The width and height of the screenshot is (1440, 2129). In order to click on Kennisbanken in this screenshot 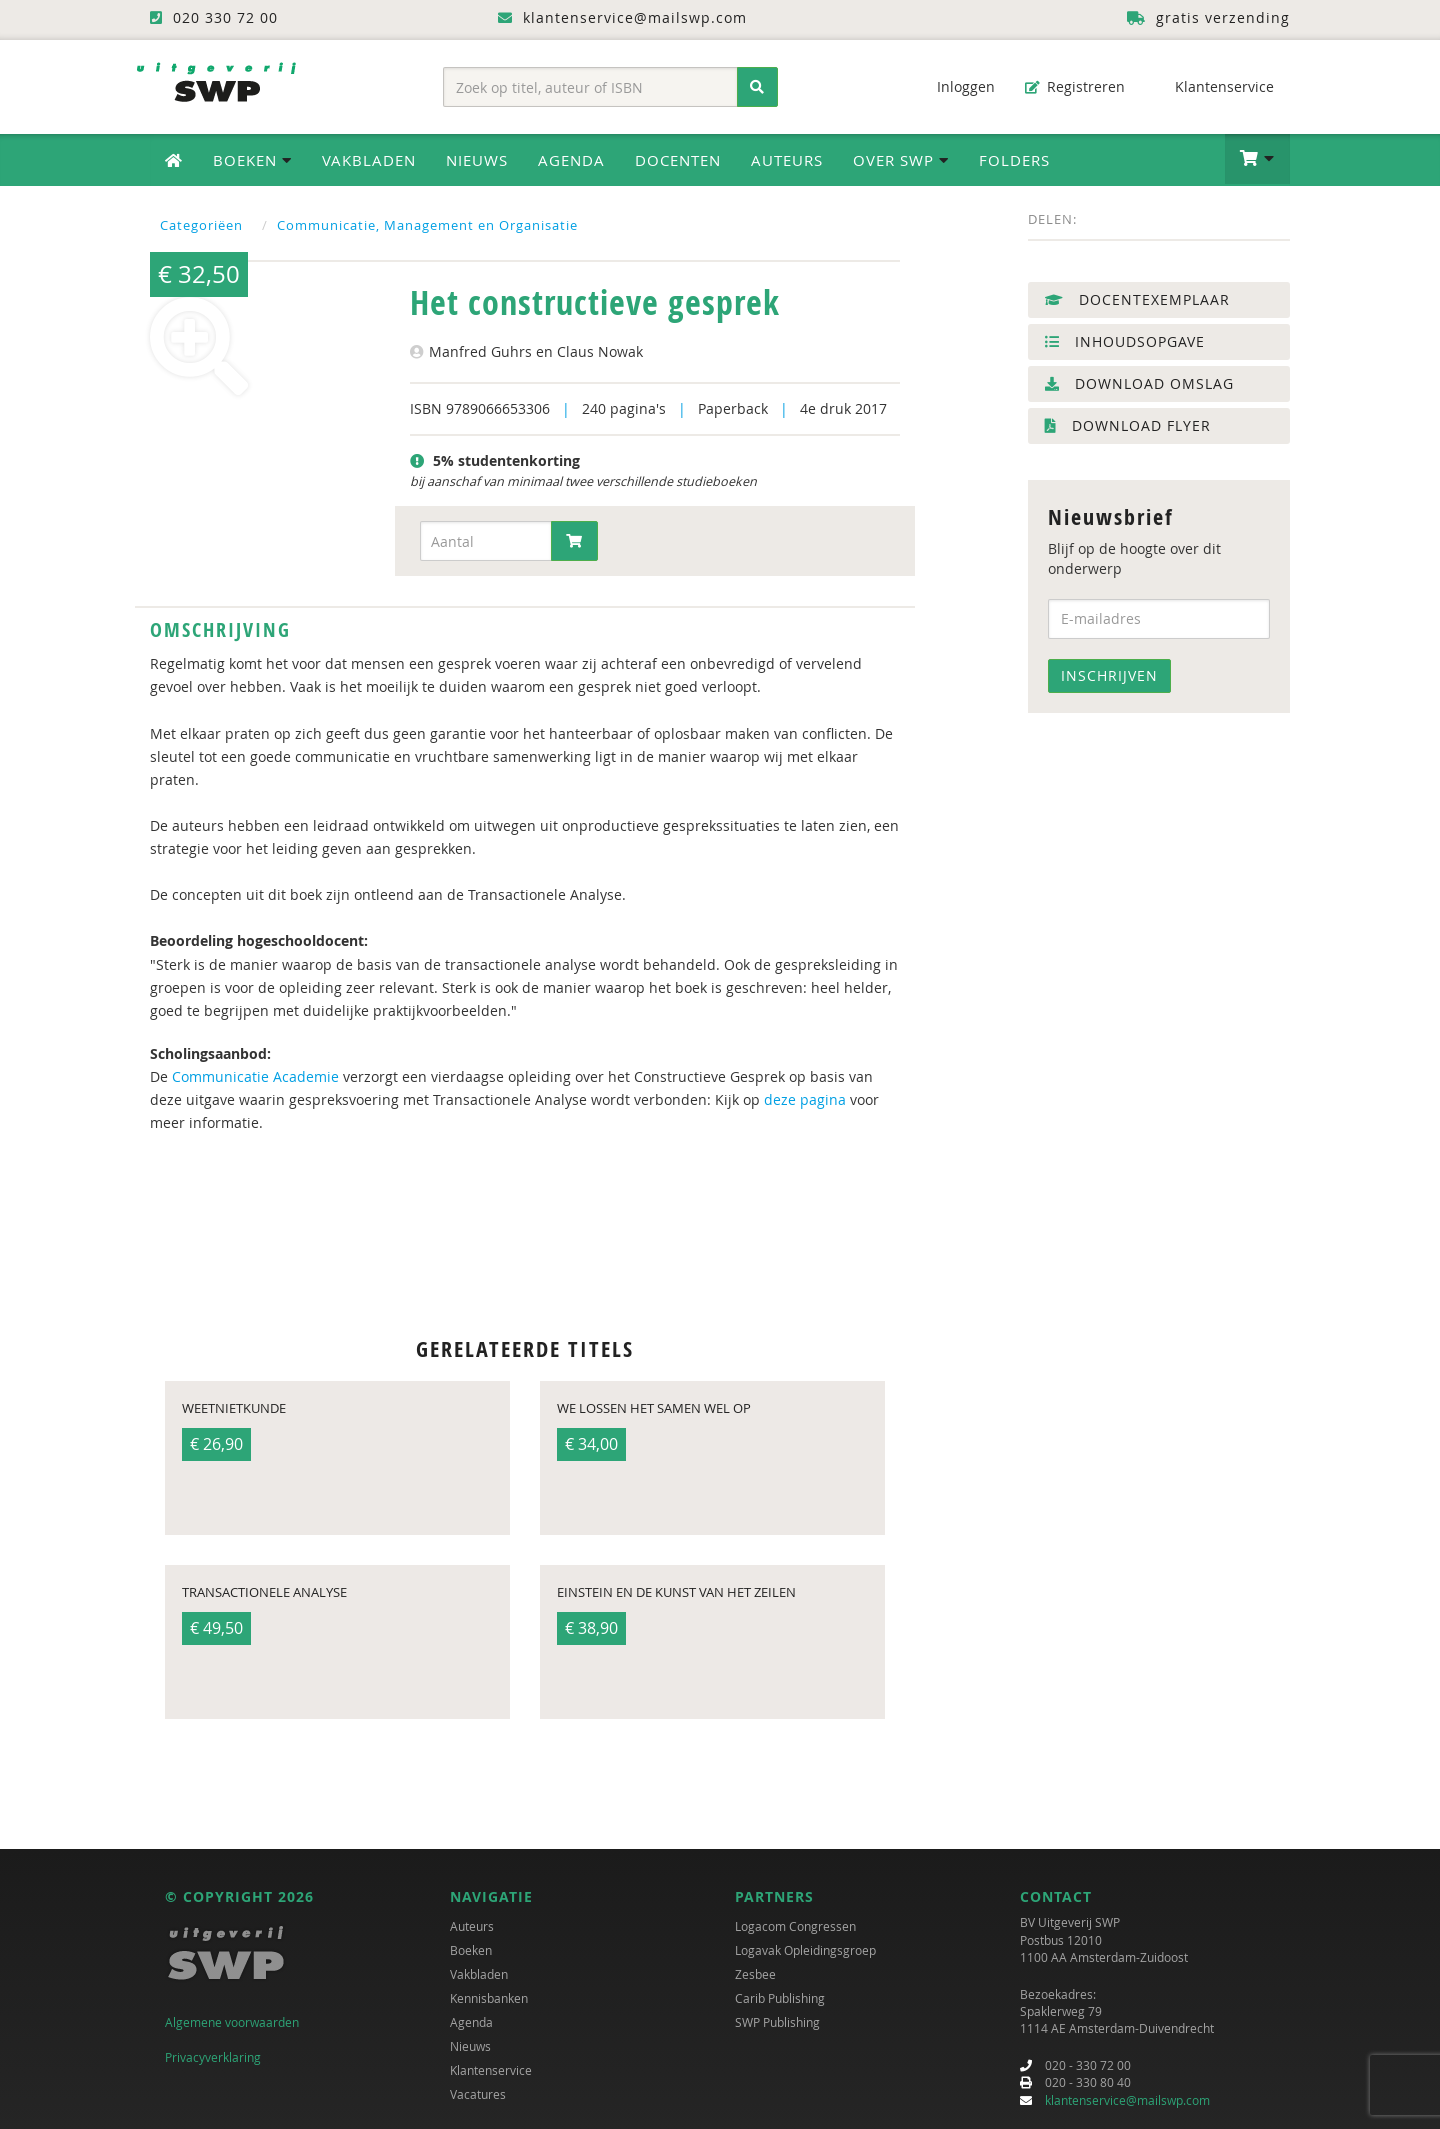, I will do `click(489, 1998)`.